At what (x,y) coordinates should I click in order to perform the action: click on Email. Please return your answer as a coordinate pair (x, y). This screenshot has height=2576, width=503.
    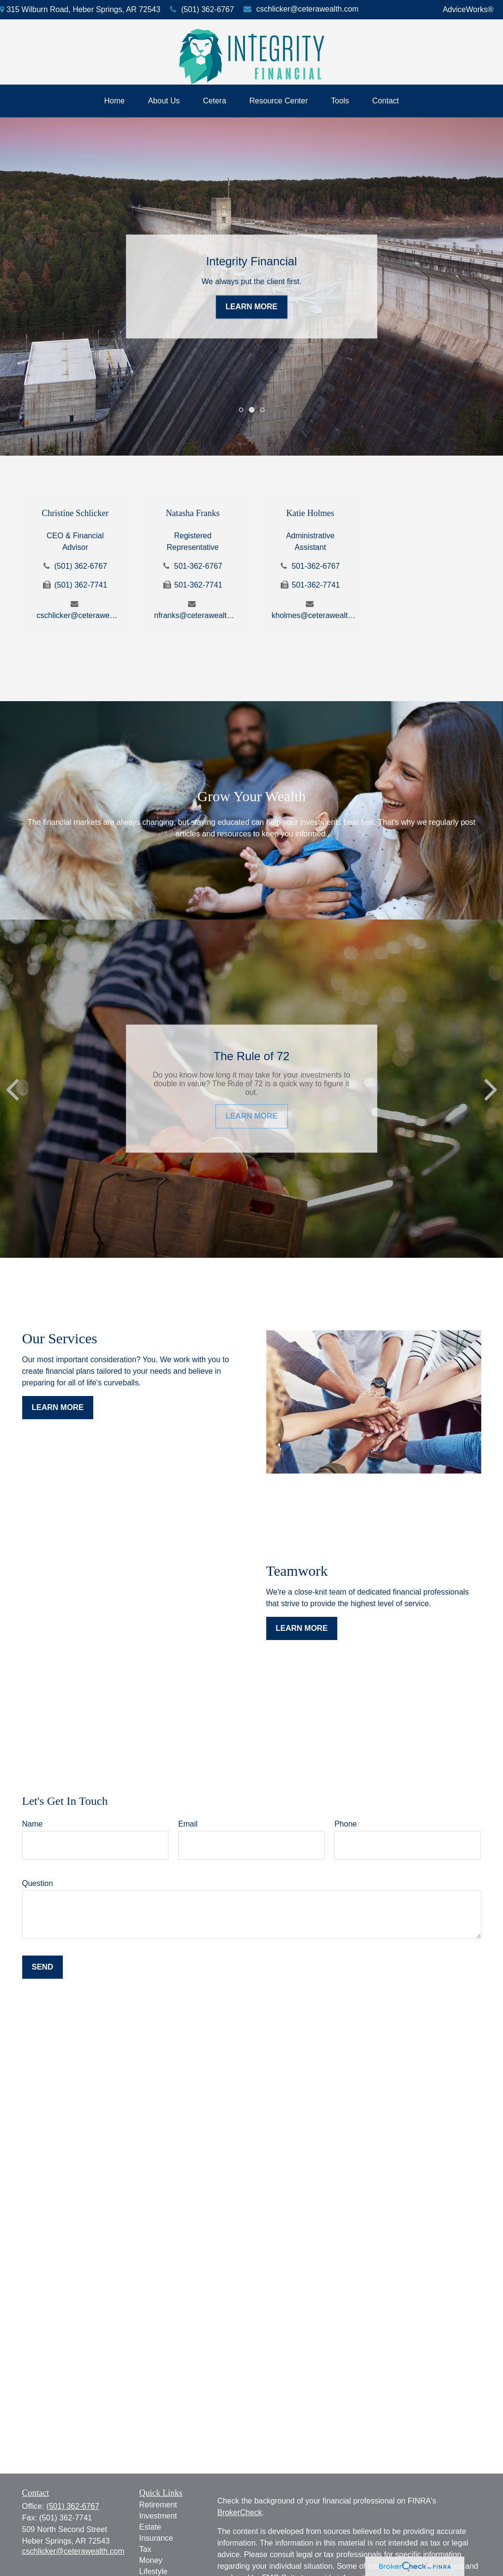
    Looking at the image, I should click on (188, 1824).